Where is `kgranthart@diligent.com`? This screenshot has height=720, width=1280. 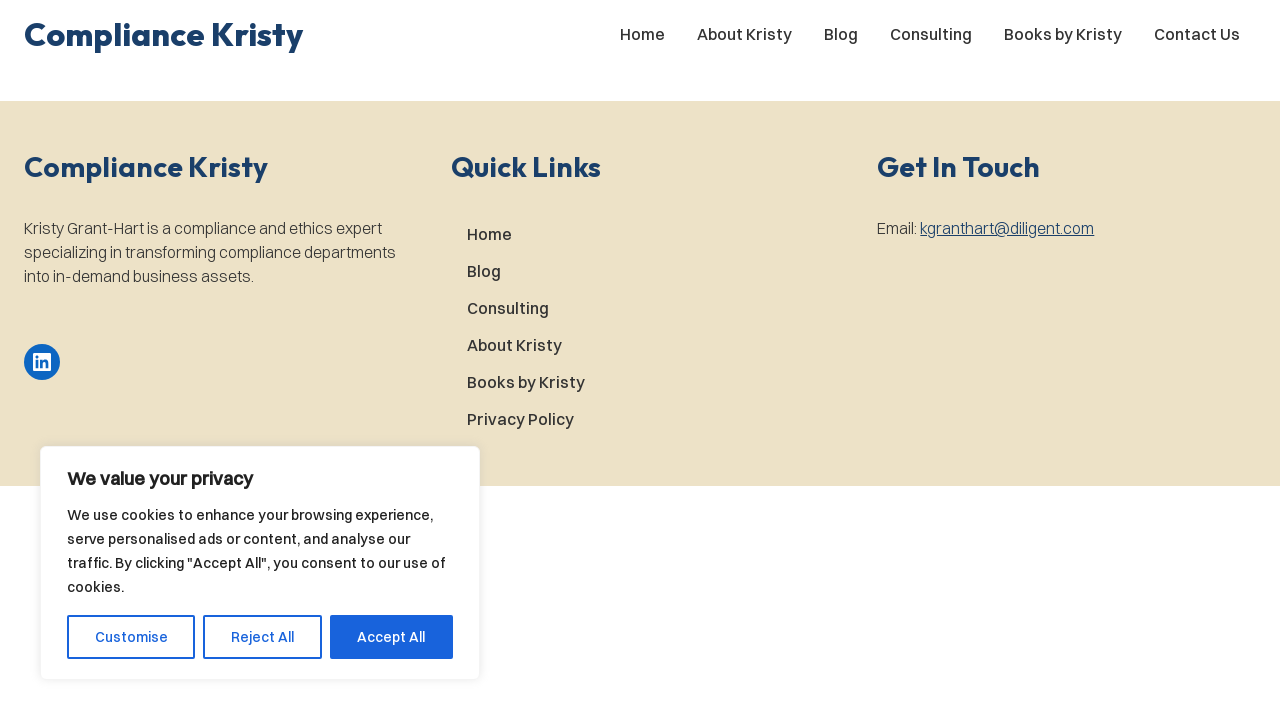 kgranthart@diligent.com is located at coordinates (1007, 228).